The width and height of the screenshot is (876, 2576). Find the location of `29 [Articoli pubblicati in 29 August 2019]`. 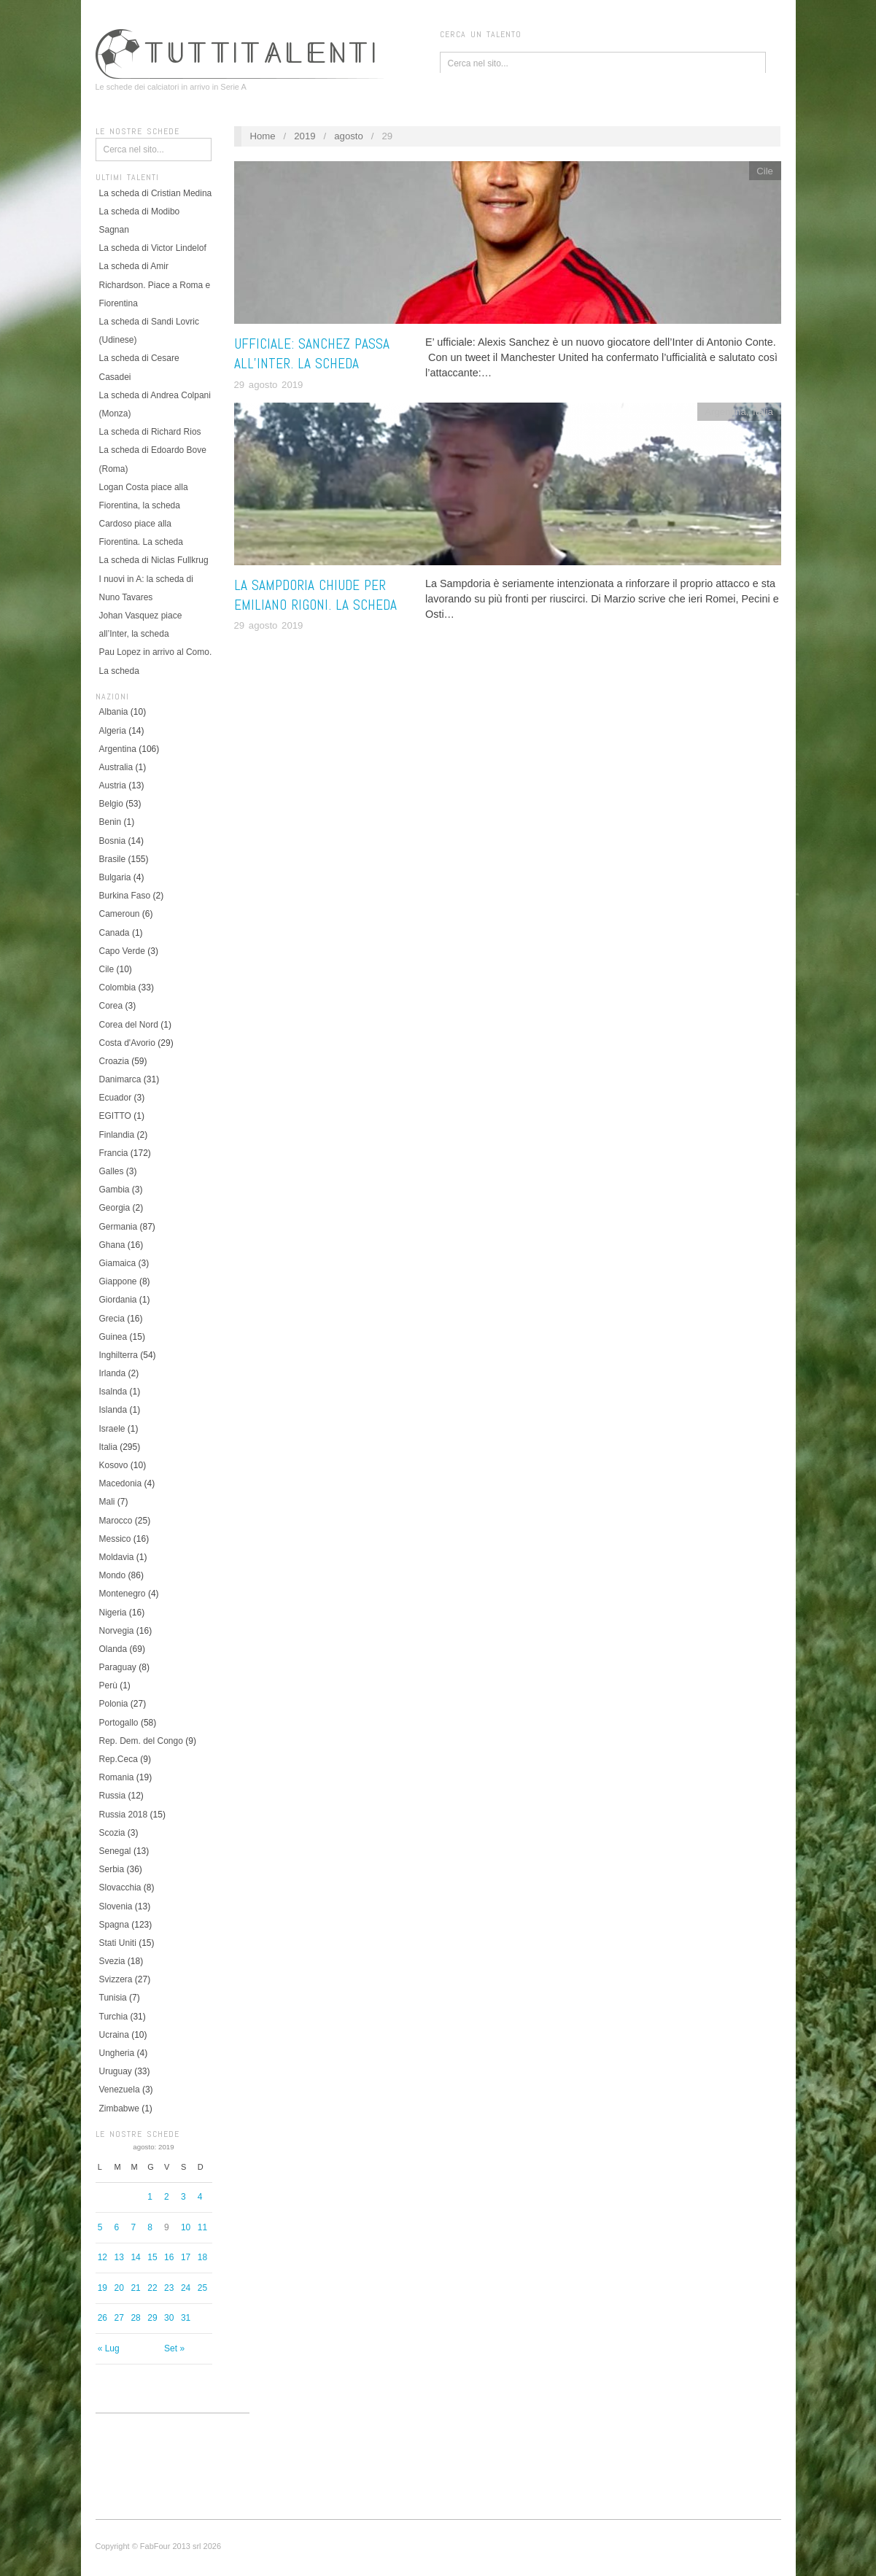

29 [Articoli pubblicati in 29 August 2019] is located at coordinates (152, 2318).